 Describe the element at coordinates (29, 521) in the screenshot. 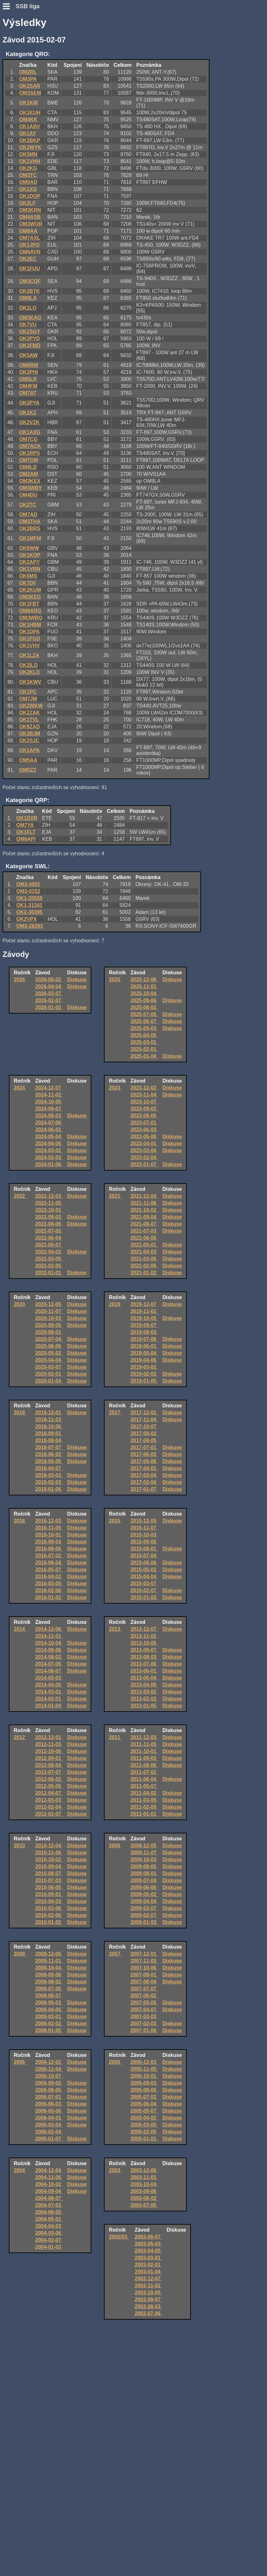

I see `OM3THA` at that location.